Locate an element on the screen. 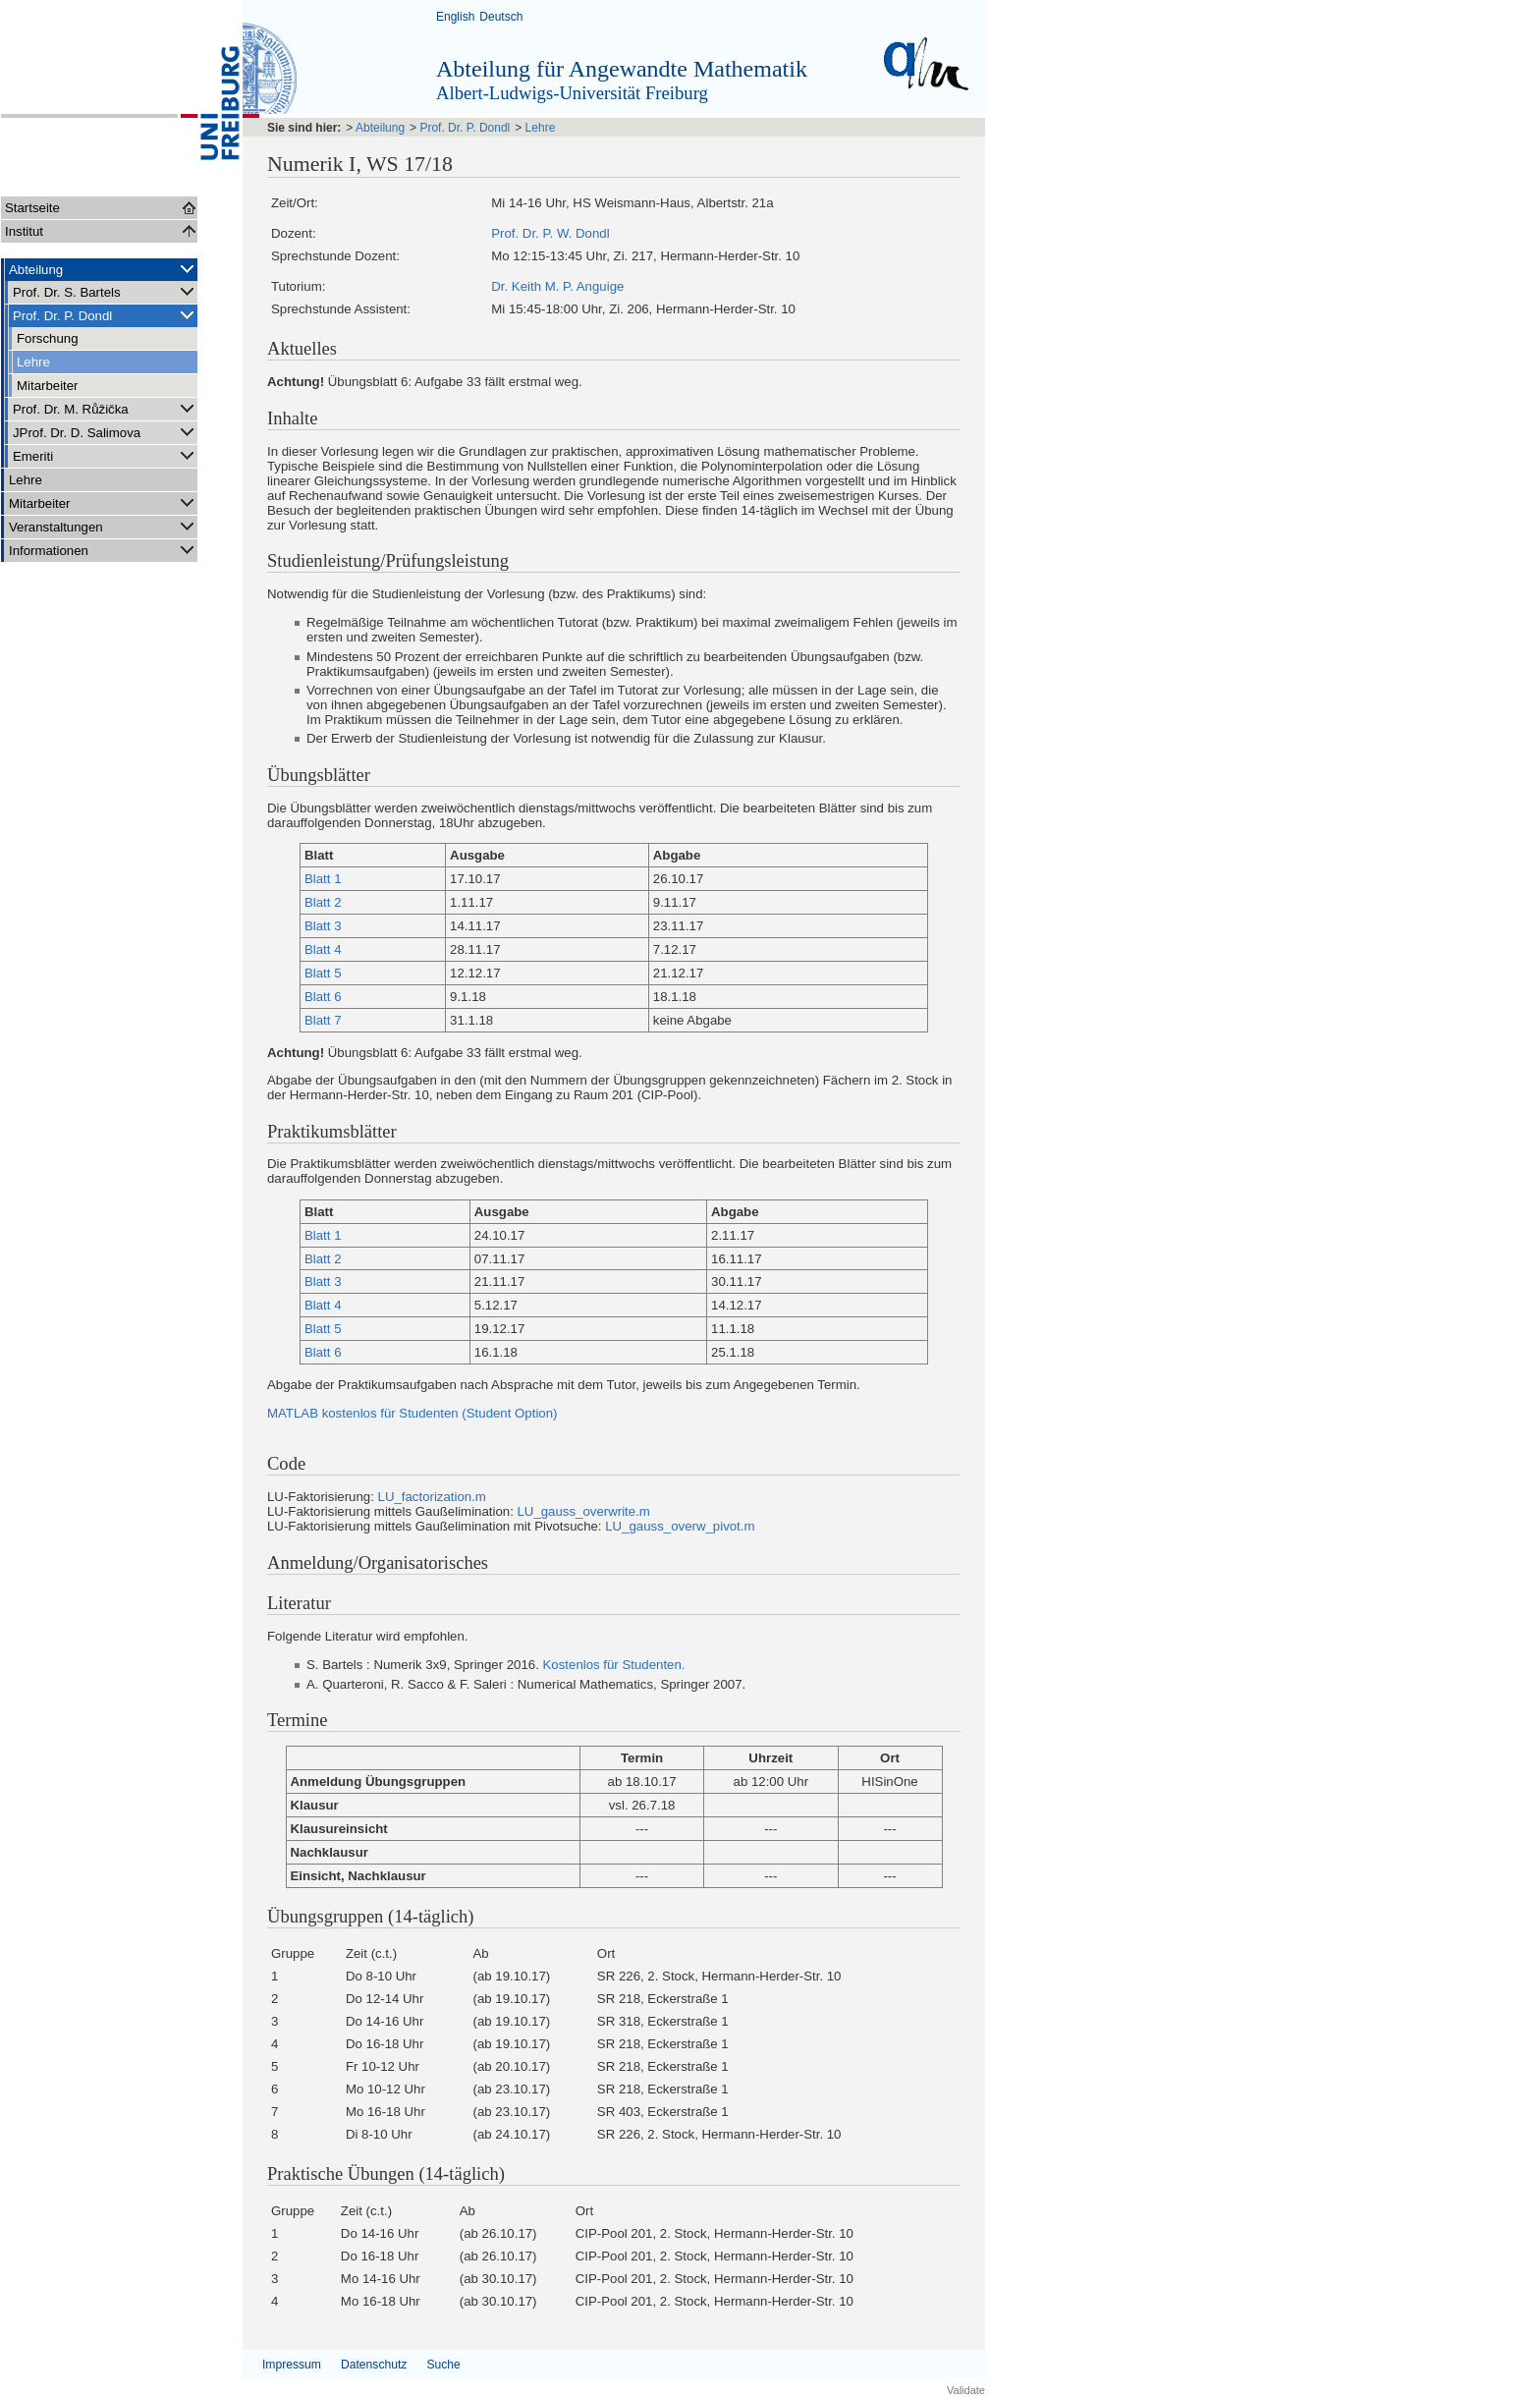  LU_gauss_overw_pivot.m is located at coordinates (679, 1526).